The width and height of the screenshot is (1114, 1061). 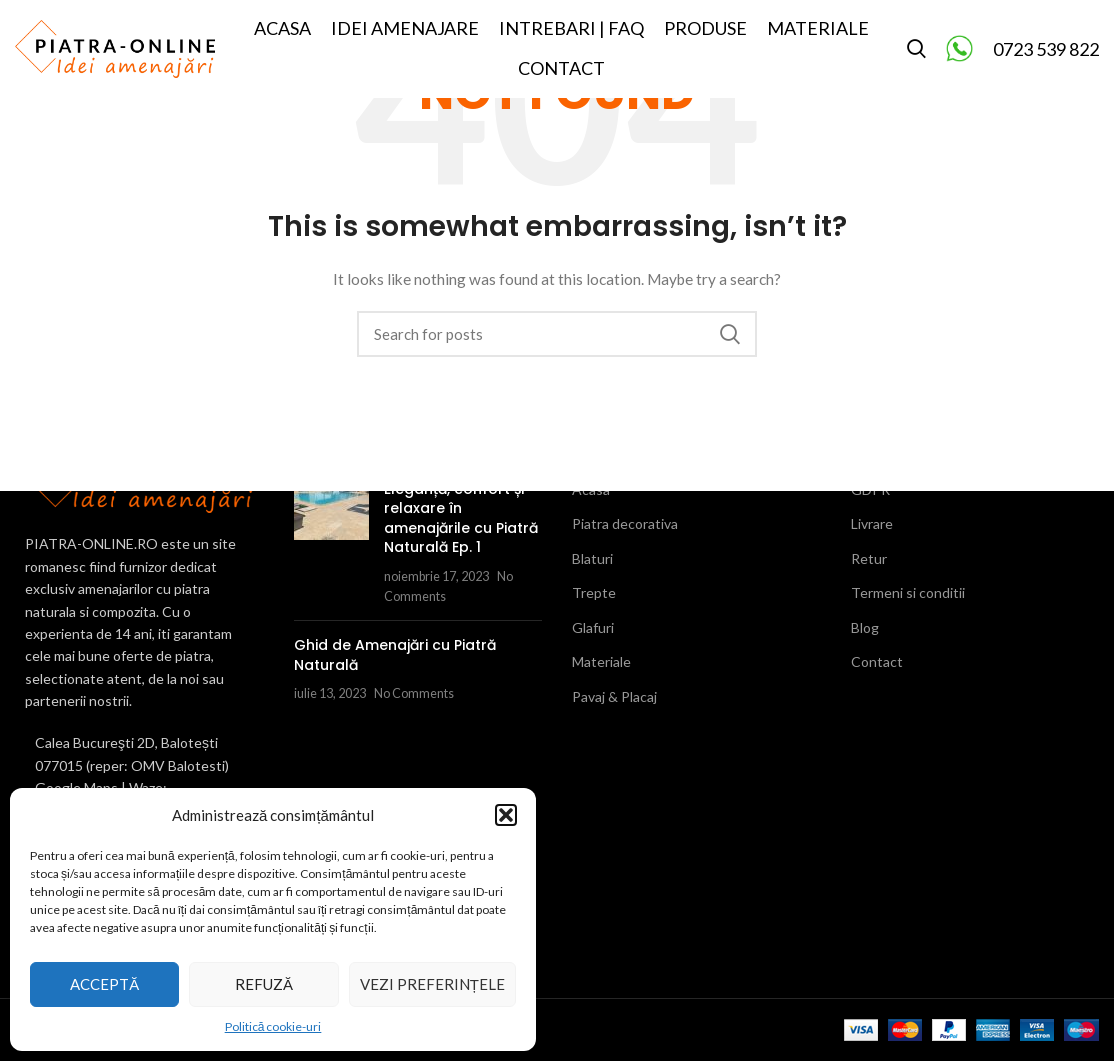 I want to click on No Comments, so click(x=414, y=693).